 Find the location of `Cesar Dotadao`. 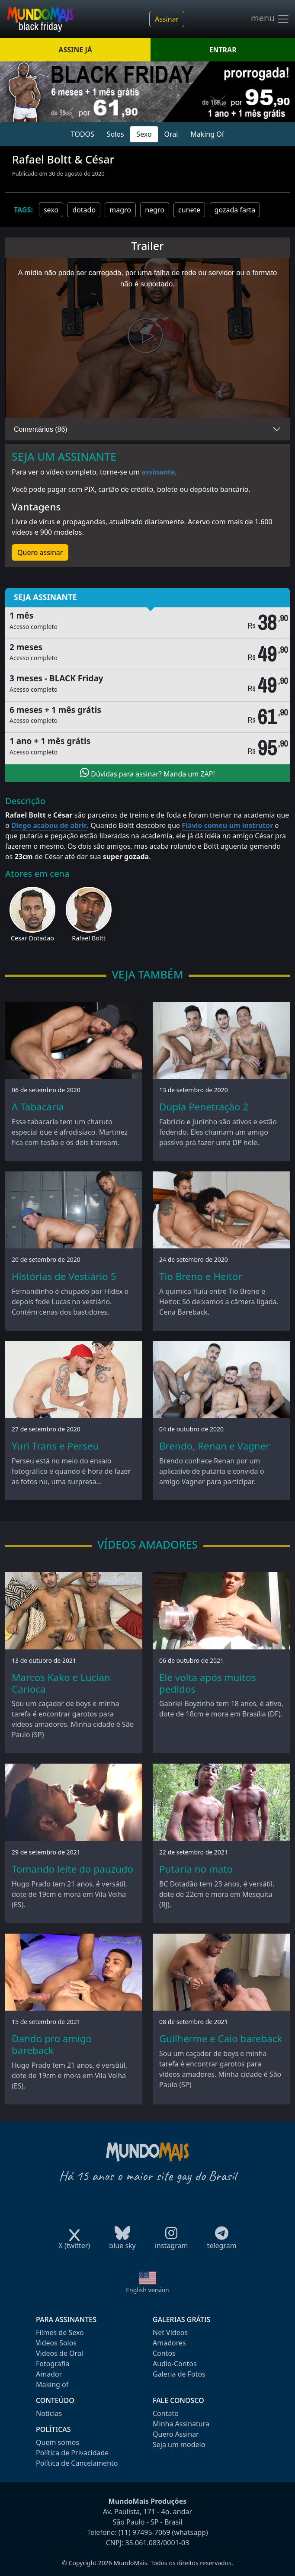

Cesar Dotadao is located at coordinates (32, 938).